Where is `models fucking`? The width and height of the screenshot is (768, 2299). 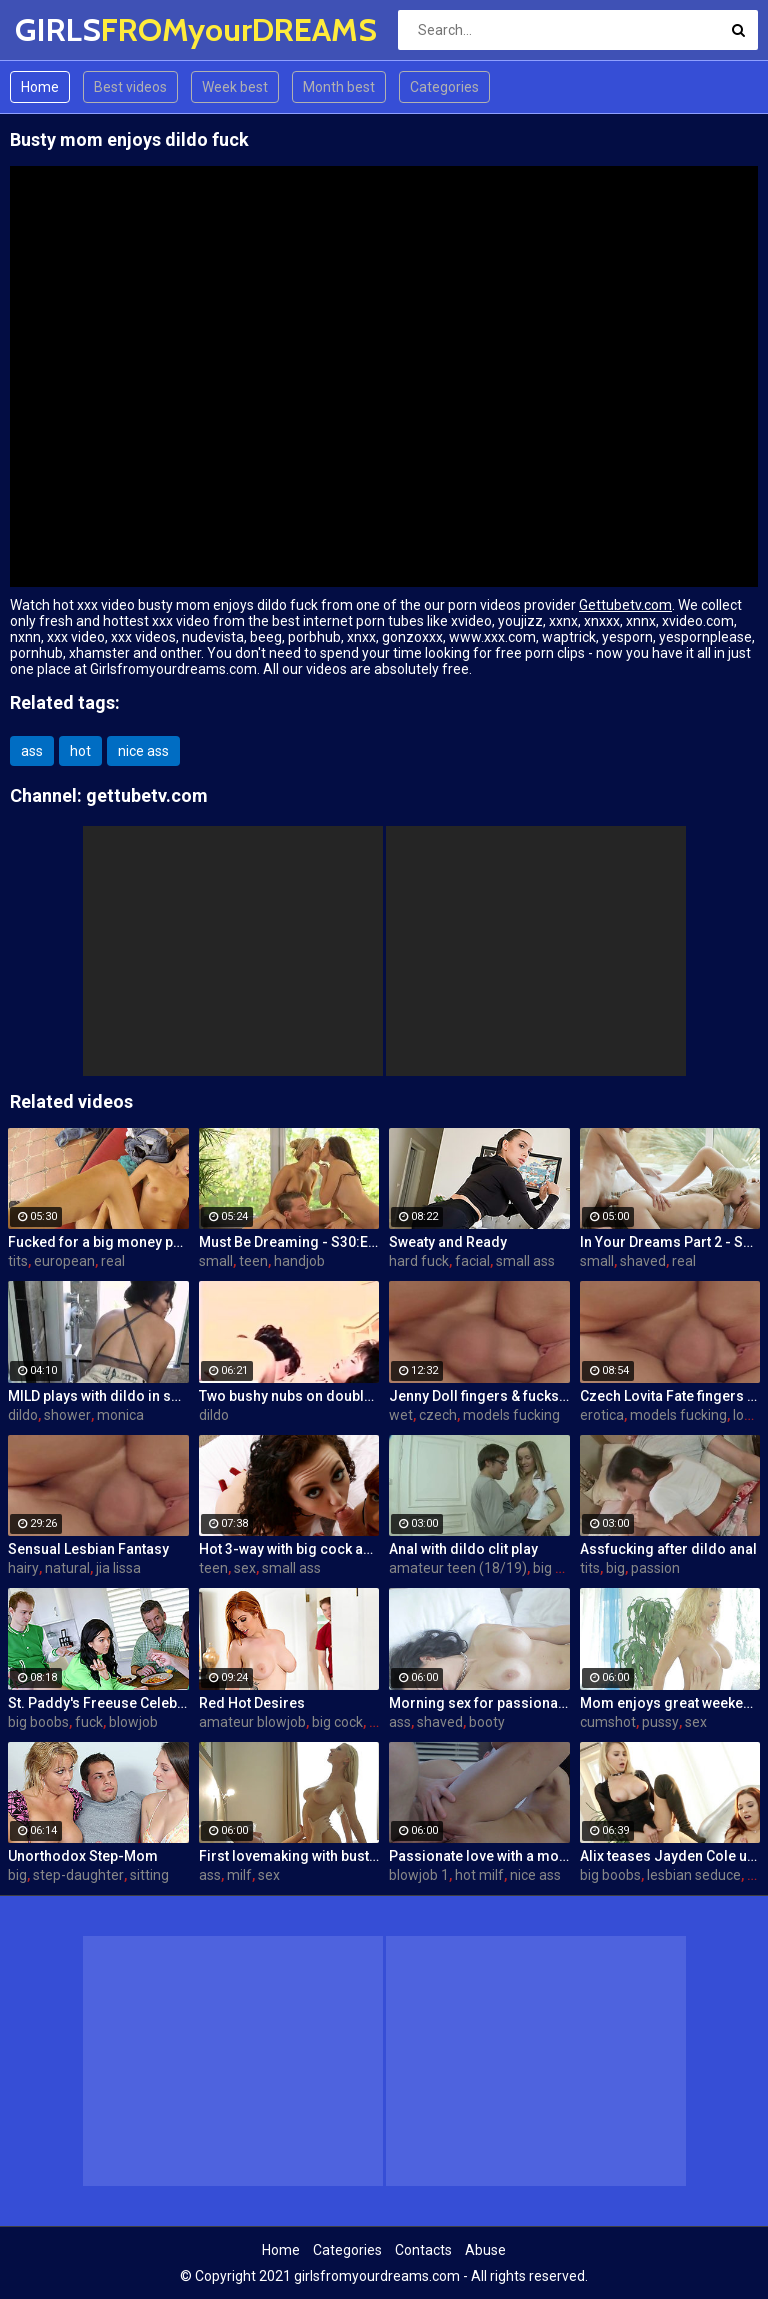
models fucking is located at coordinates (511, 1415).